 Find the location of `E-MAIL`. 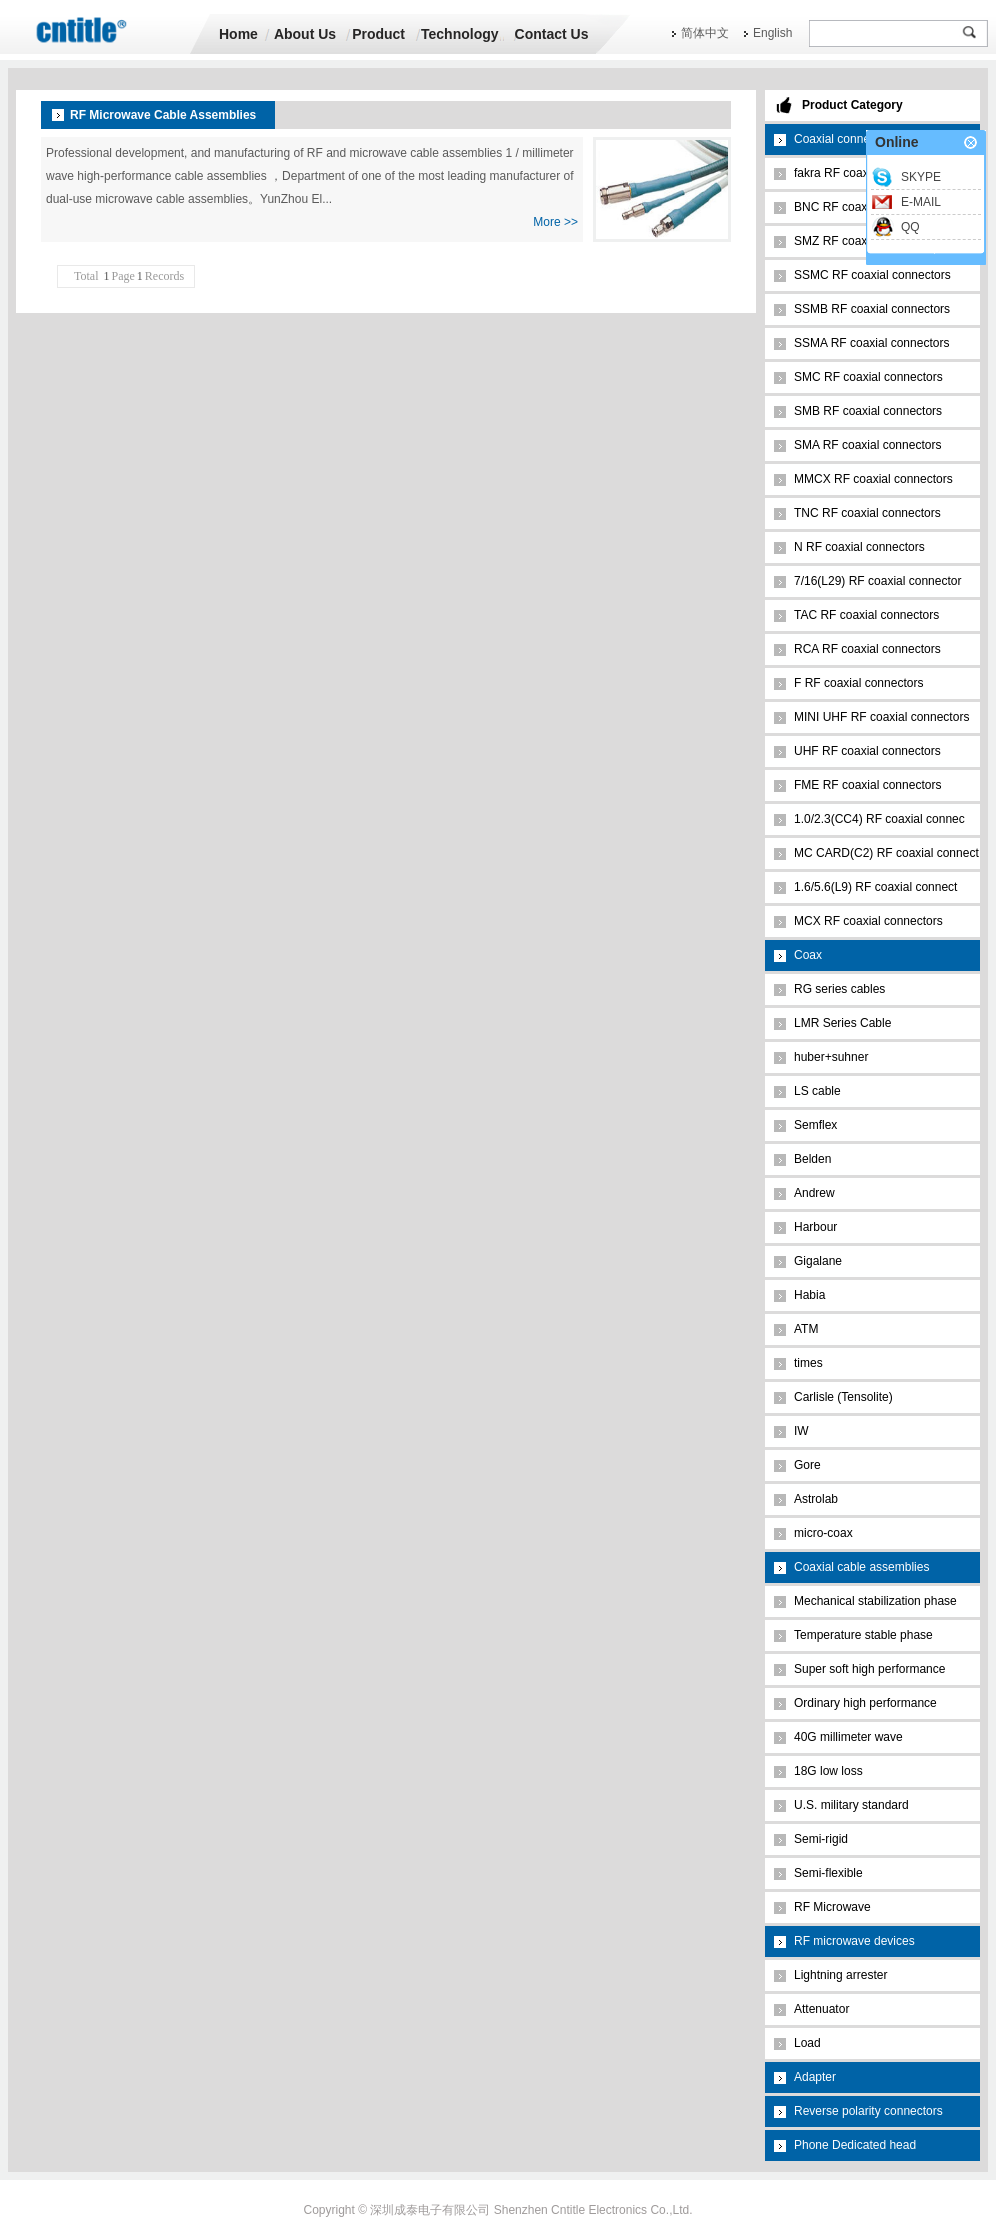

E-MAIL is located at coordinates (921, 202).